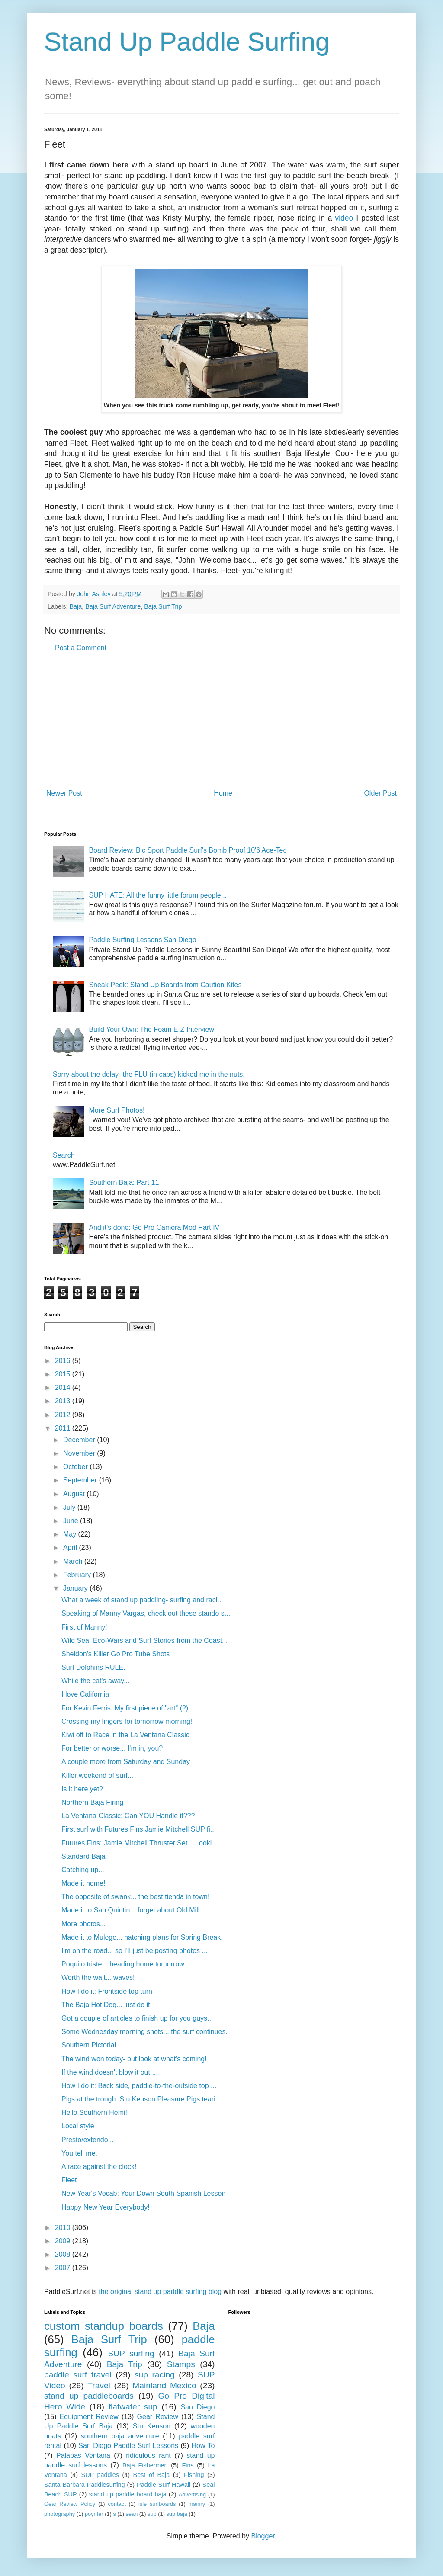  Describe the element at coordinates (123, 1964) in the screenshot. I see `Poquito triste... heading home tomorrow.` at that location.